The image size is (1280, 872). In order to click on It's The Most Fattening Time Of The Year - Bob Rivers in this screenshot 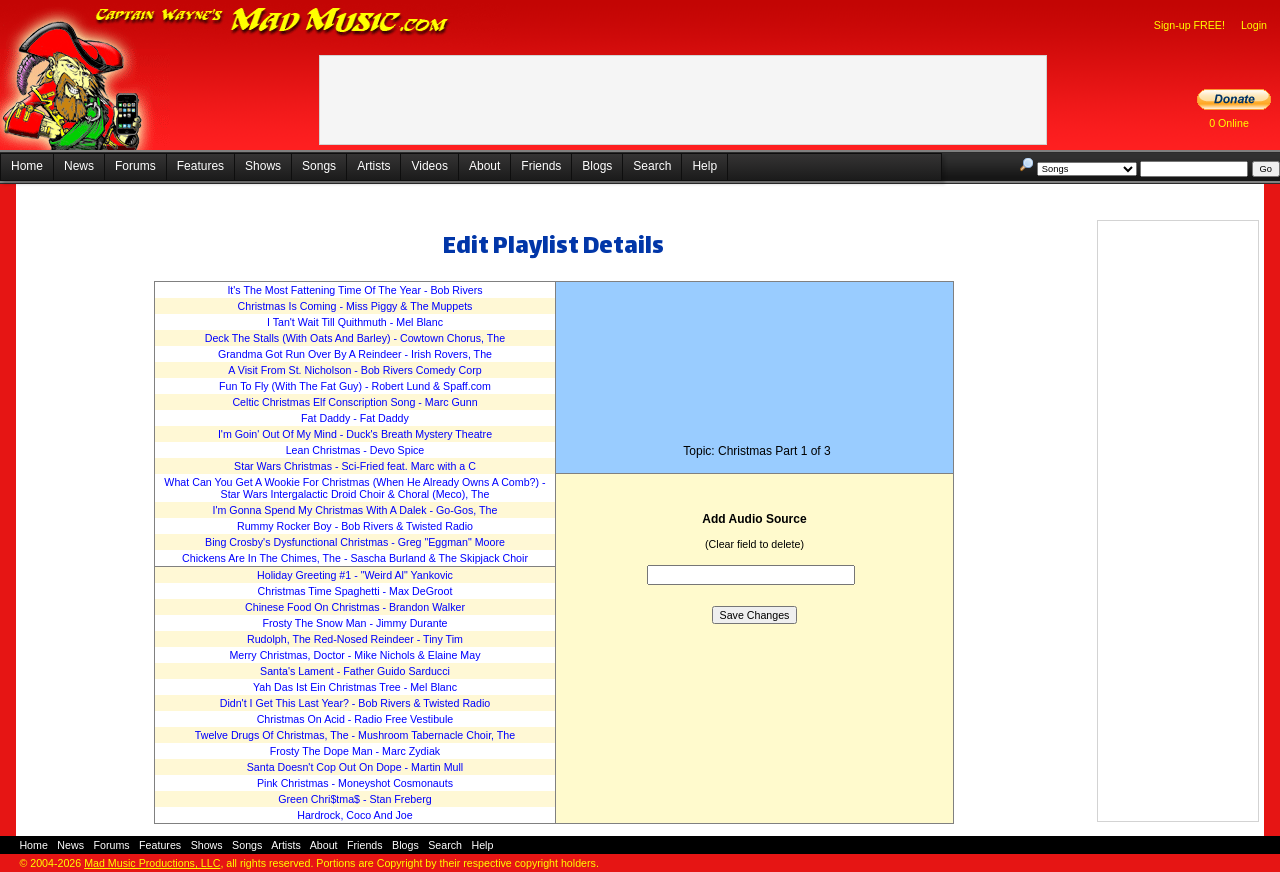, I will do `click(354, 290)`.